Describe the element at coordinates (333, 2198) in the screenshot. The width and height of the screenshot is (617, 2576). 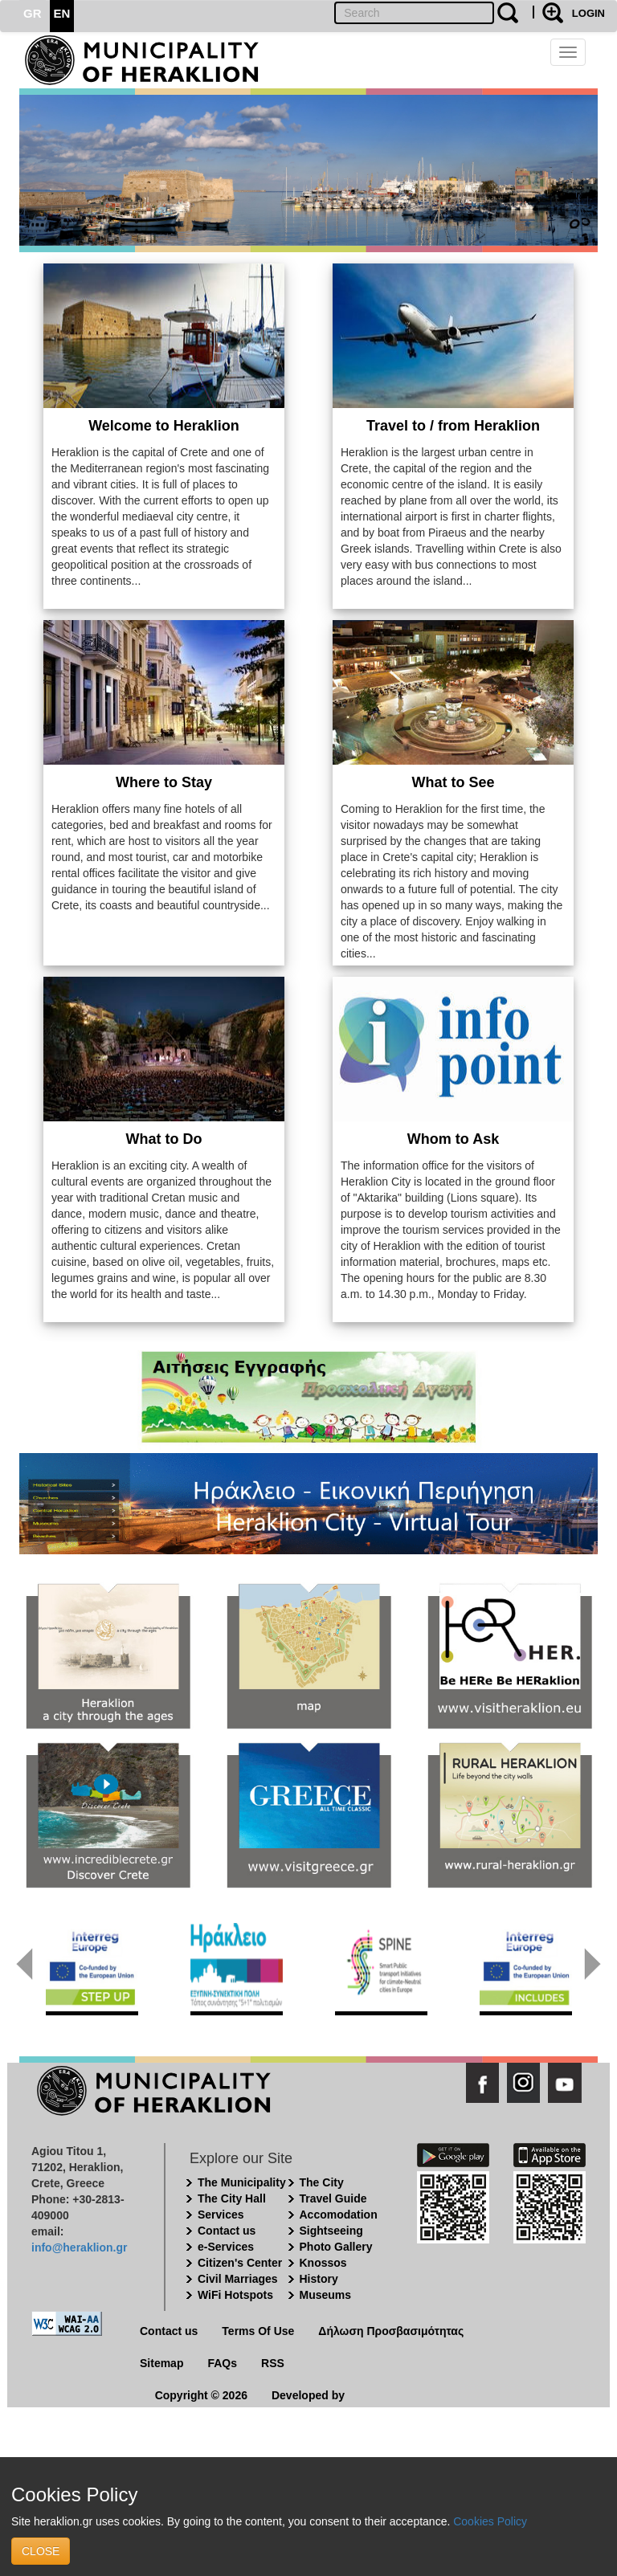
I see `Travel Guide` at that location.